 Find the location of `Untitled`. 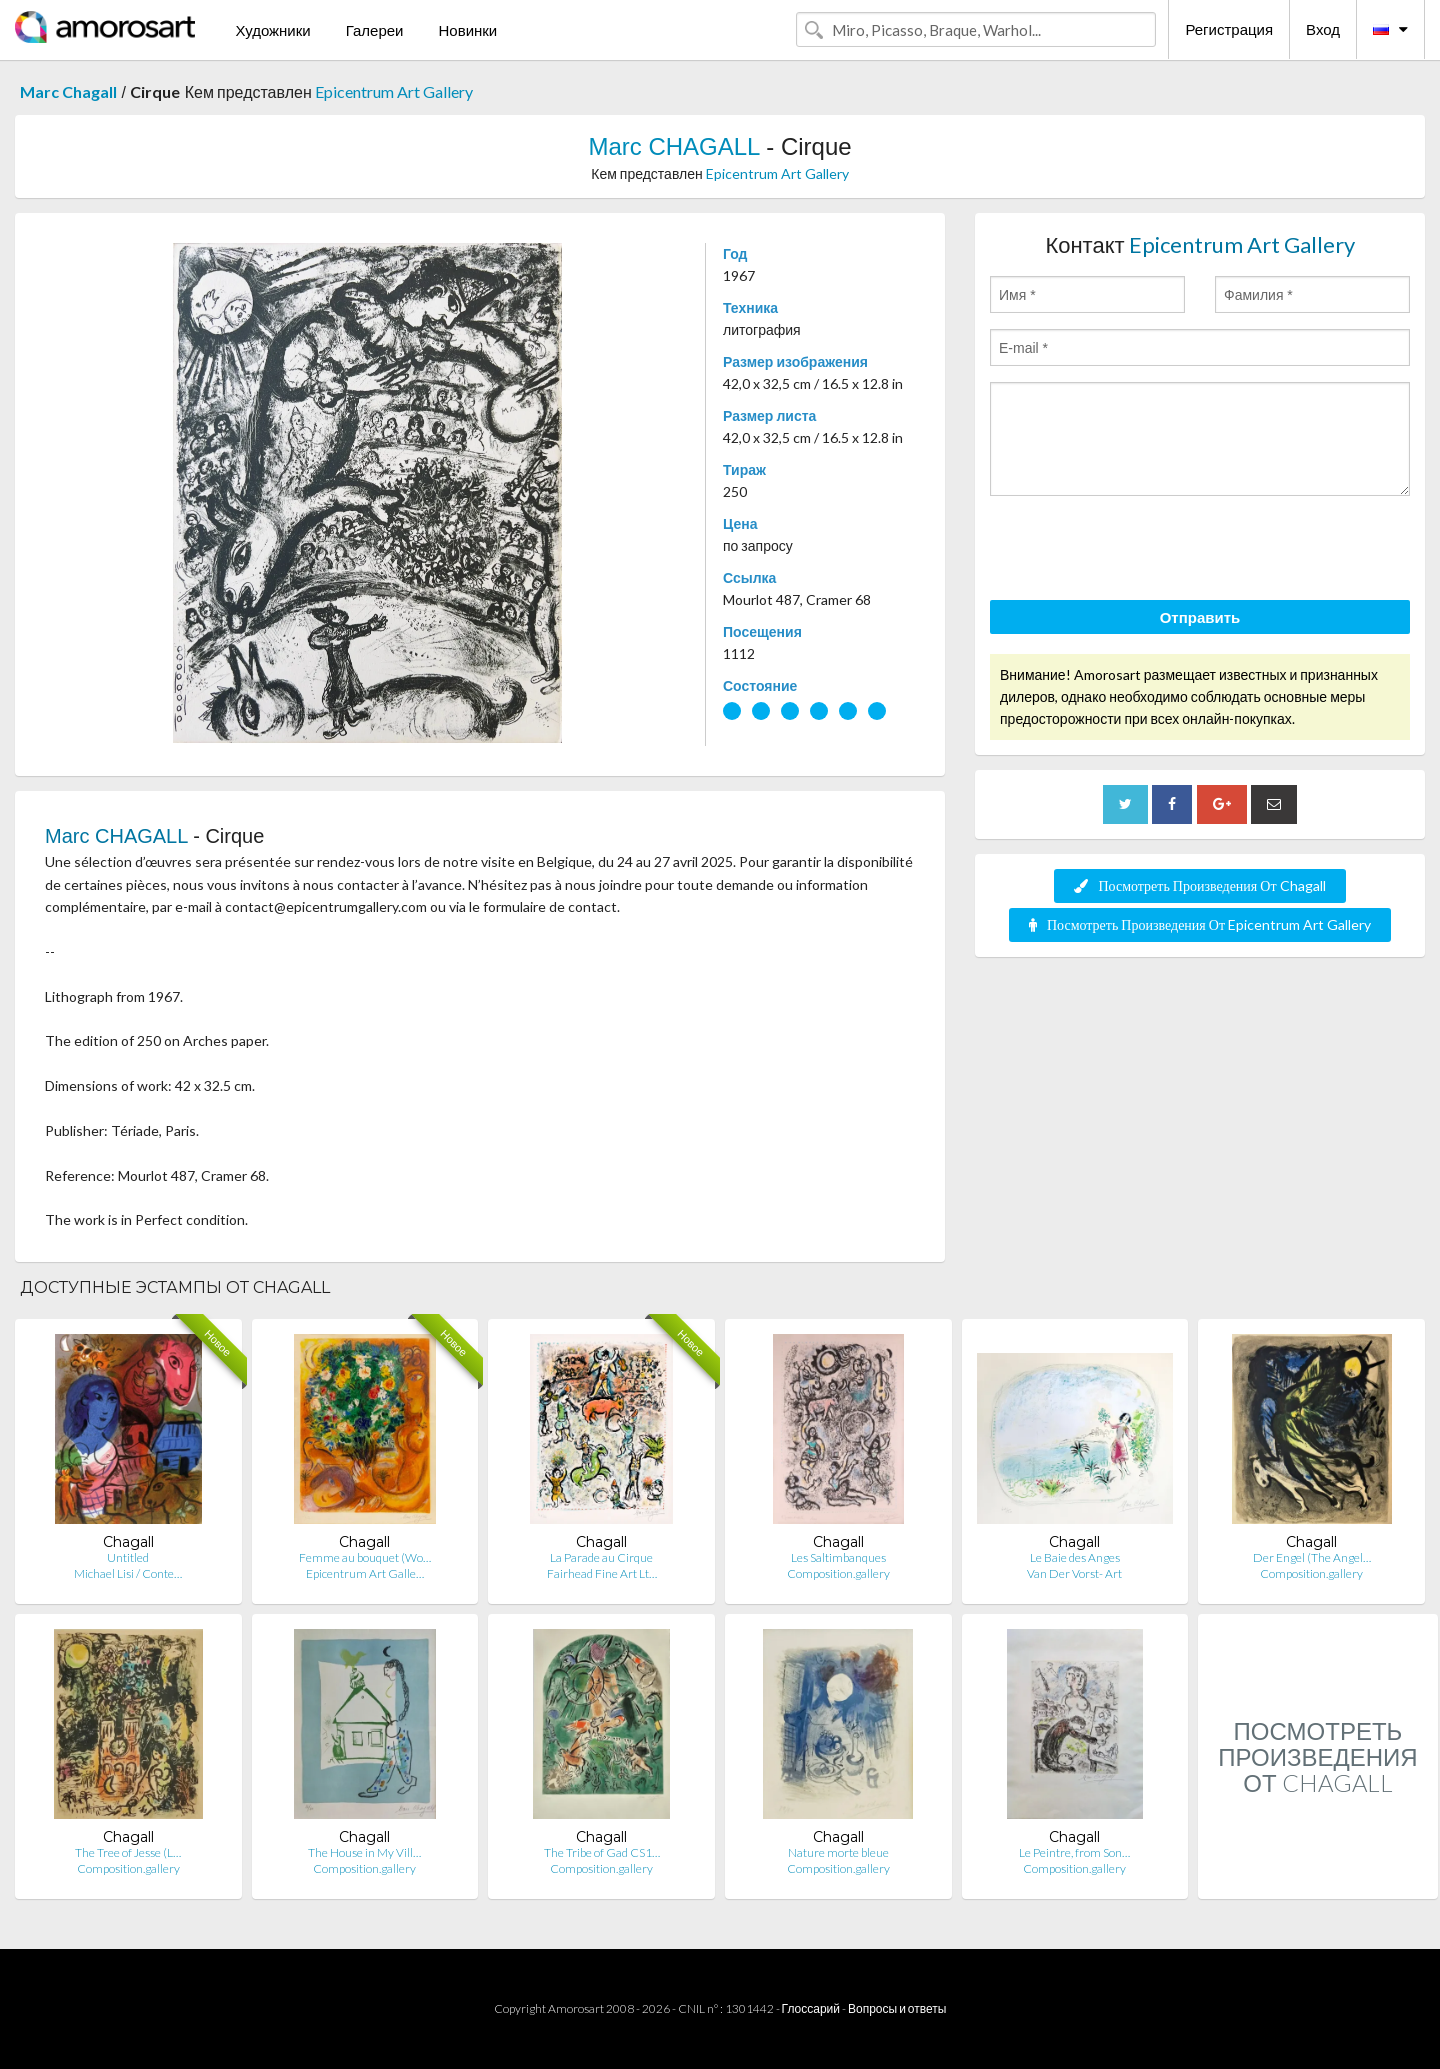

Untitled is located at coordinates (128, 1557).